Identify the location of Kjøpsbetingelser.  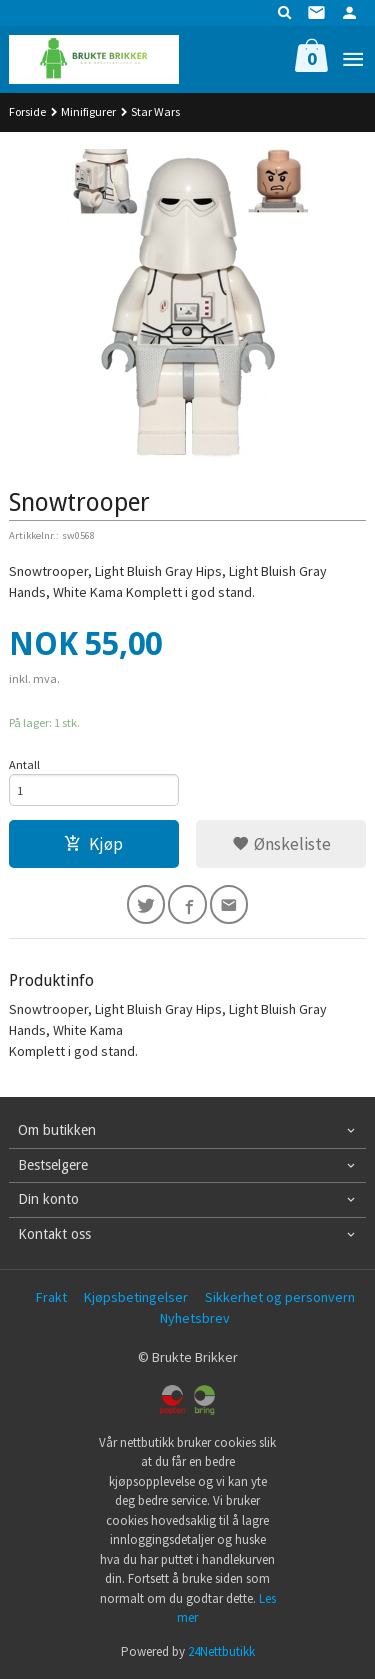
(136, 1297).